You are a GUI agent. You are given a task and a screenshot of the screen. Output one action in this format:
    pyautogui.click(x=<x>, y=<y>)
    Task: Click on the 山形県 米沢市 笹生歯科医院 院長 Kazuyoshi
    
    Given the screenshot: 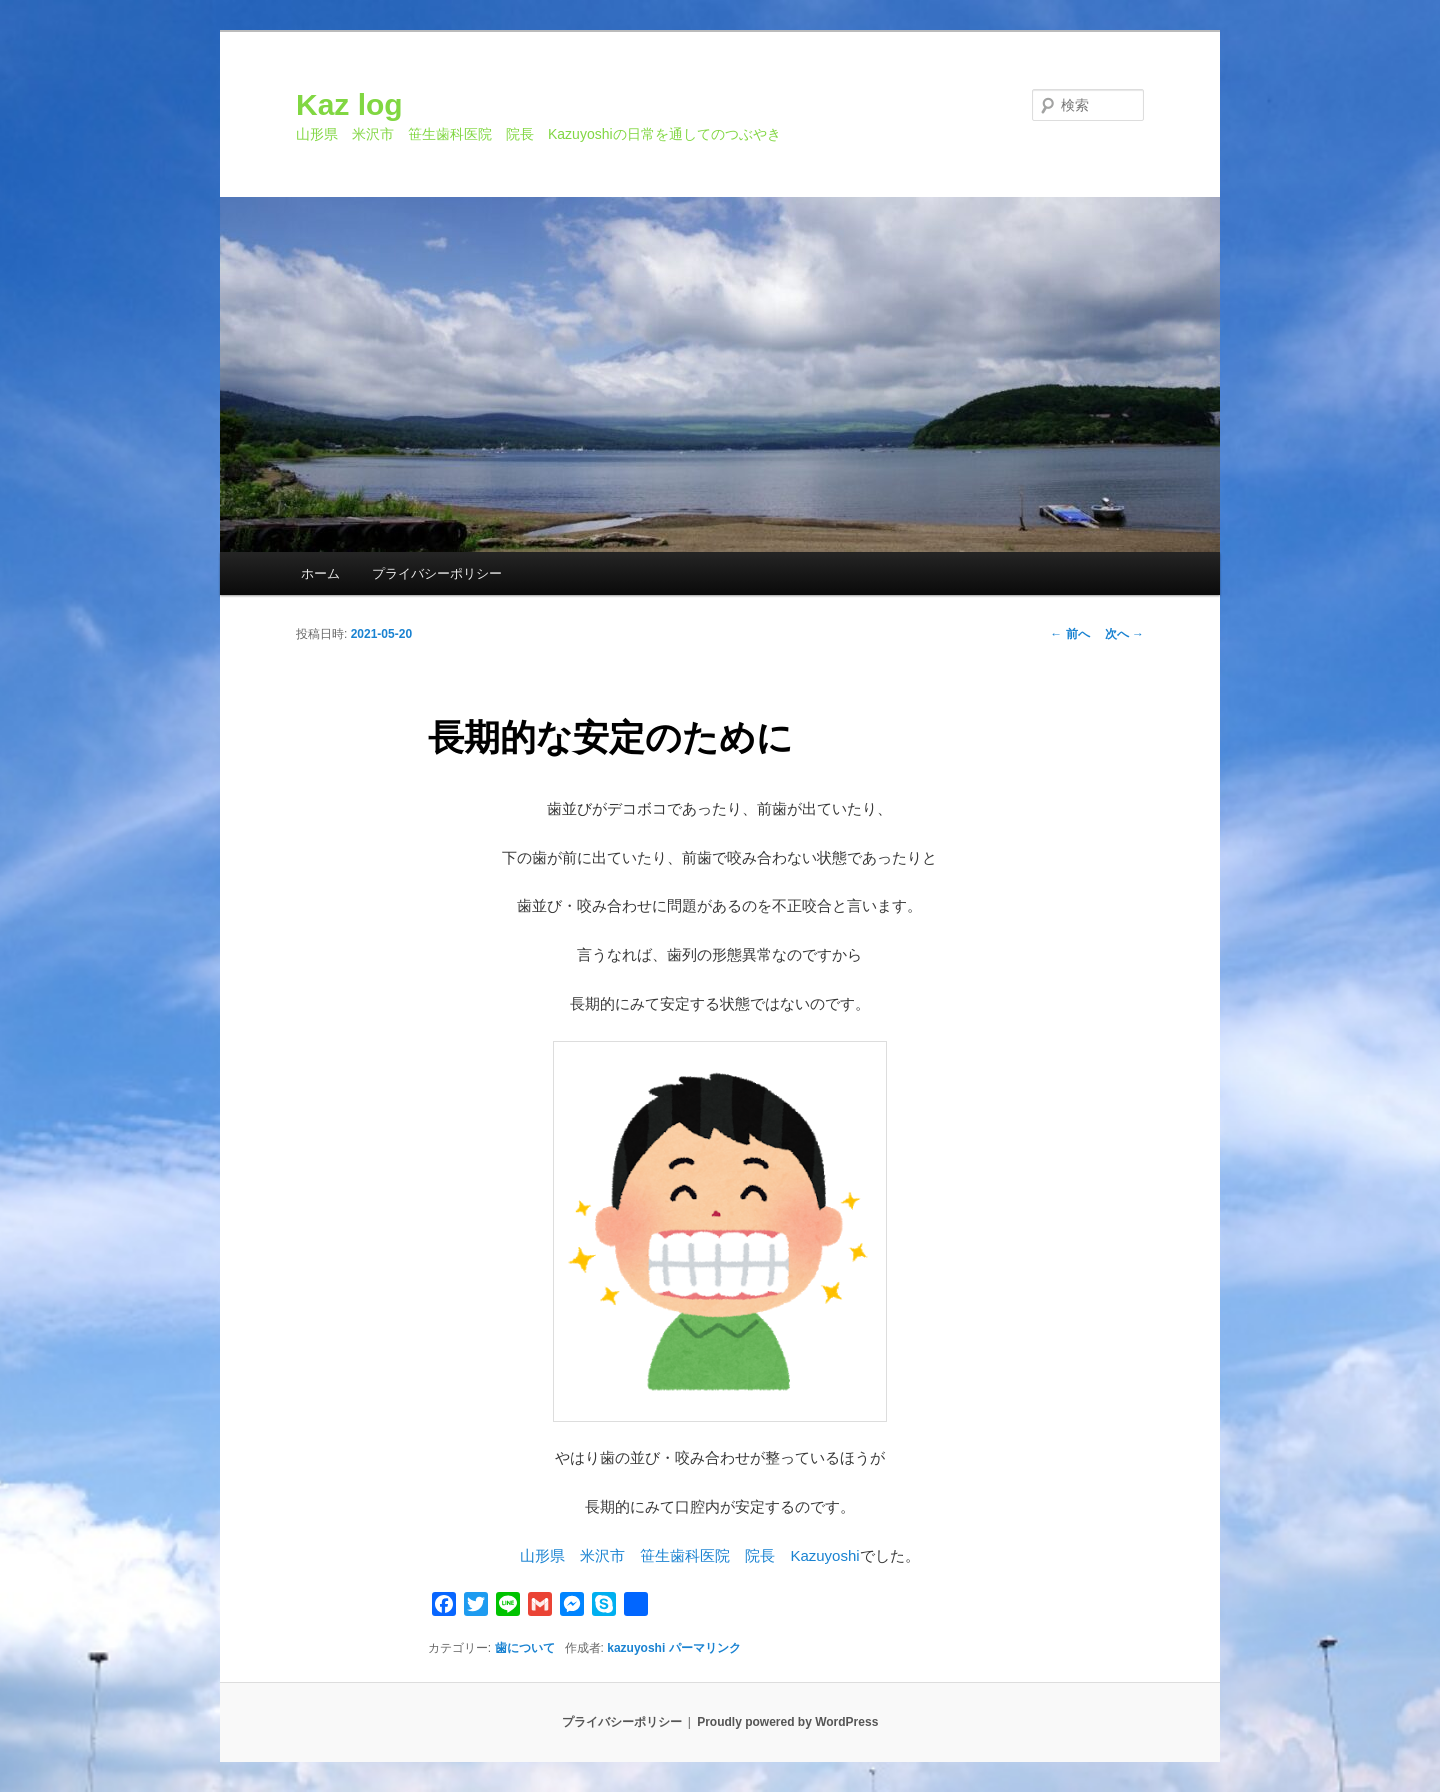 What is the action you would take?
    pyautogui.click(x=689, y=1555)
    